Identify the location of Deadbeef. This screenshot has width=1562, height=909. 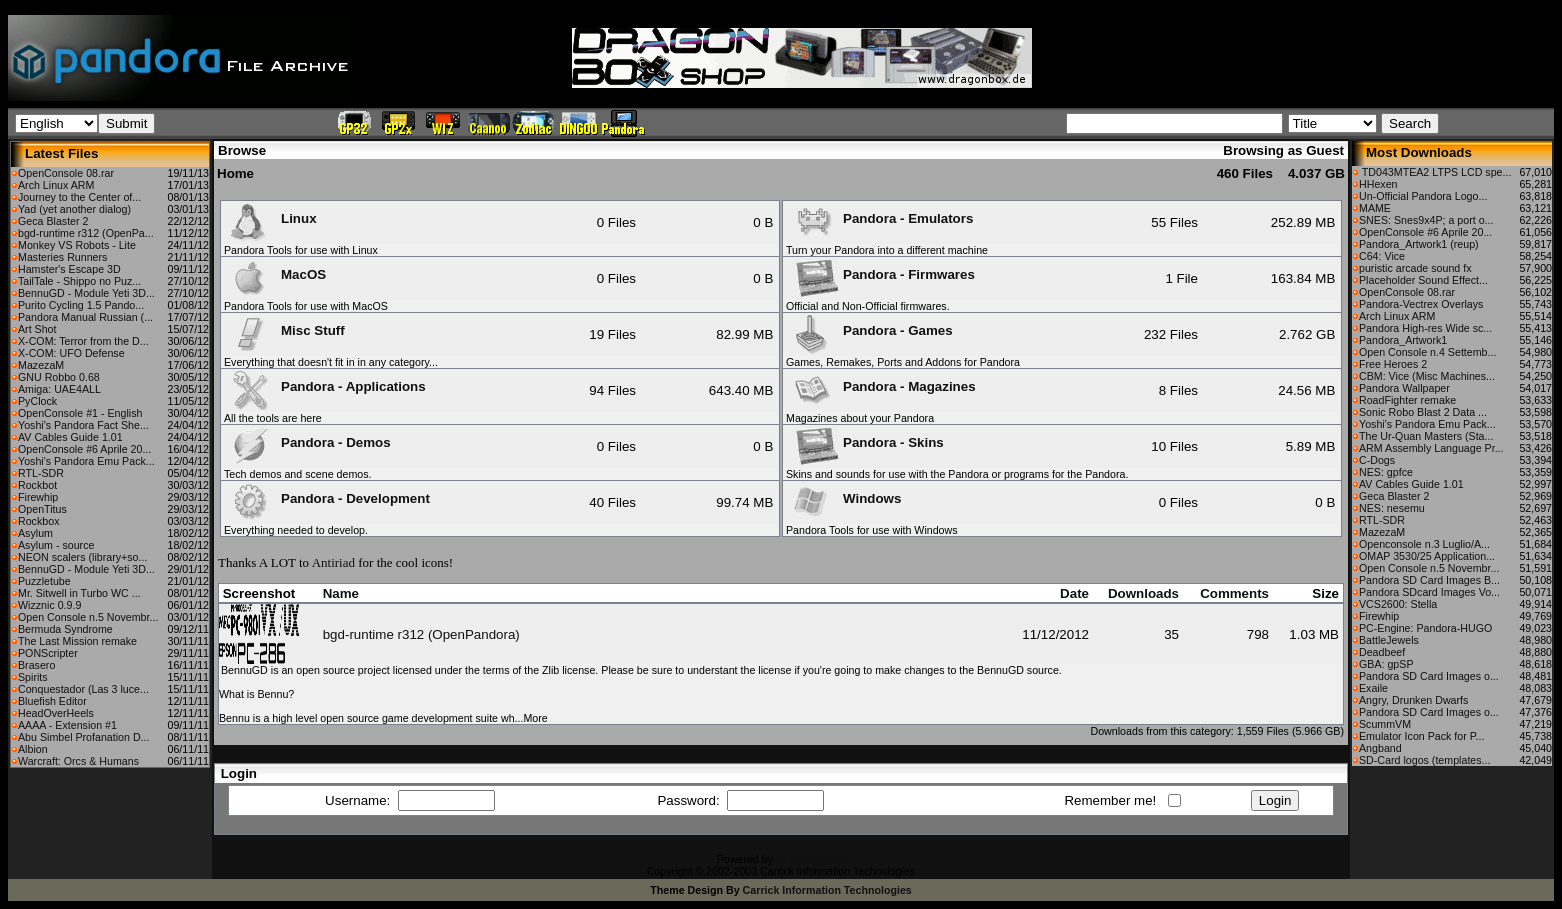
(1382, 652).